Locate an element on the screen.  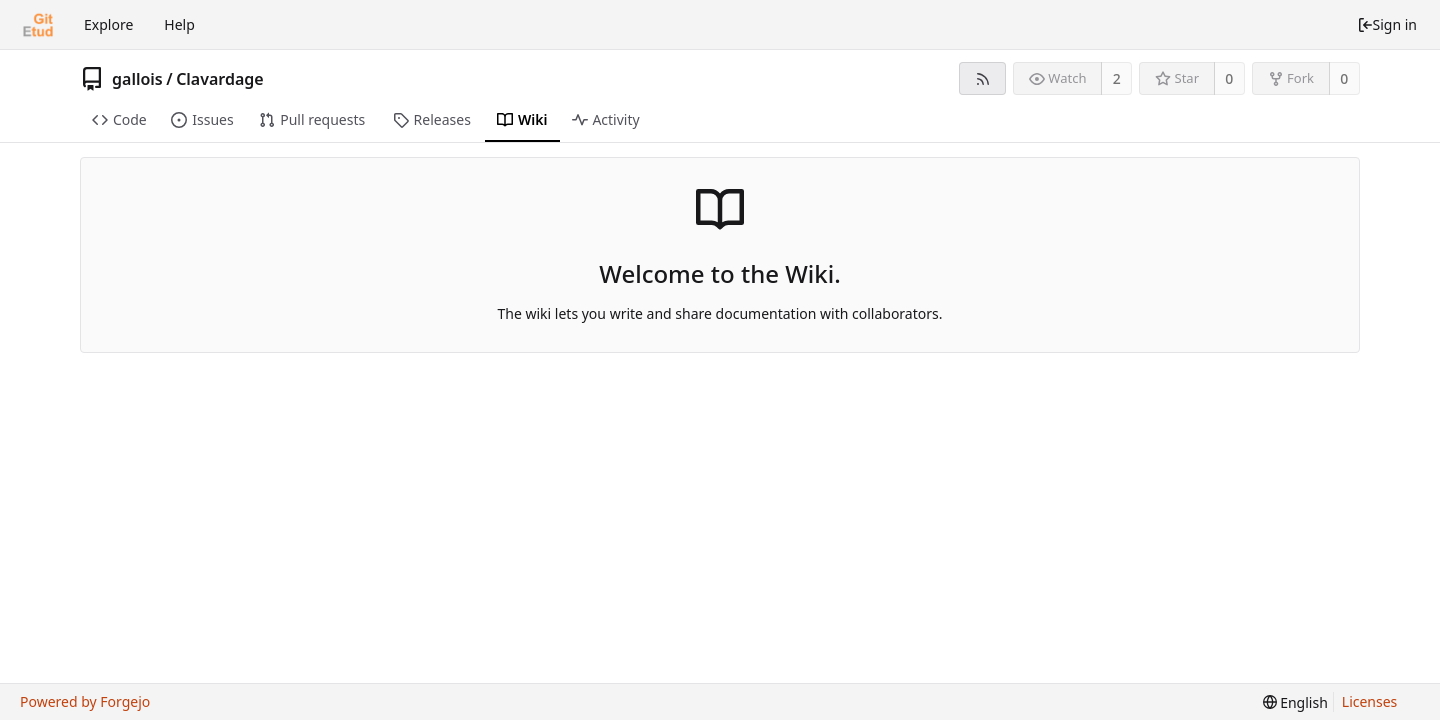
[menu] is located at coordinates (1295, 702).